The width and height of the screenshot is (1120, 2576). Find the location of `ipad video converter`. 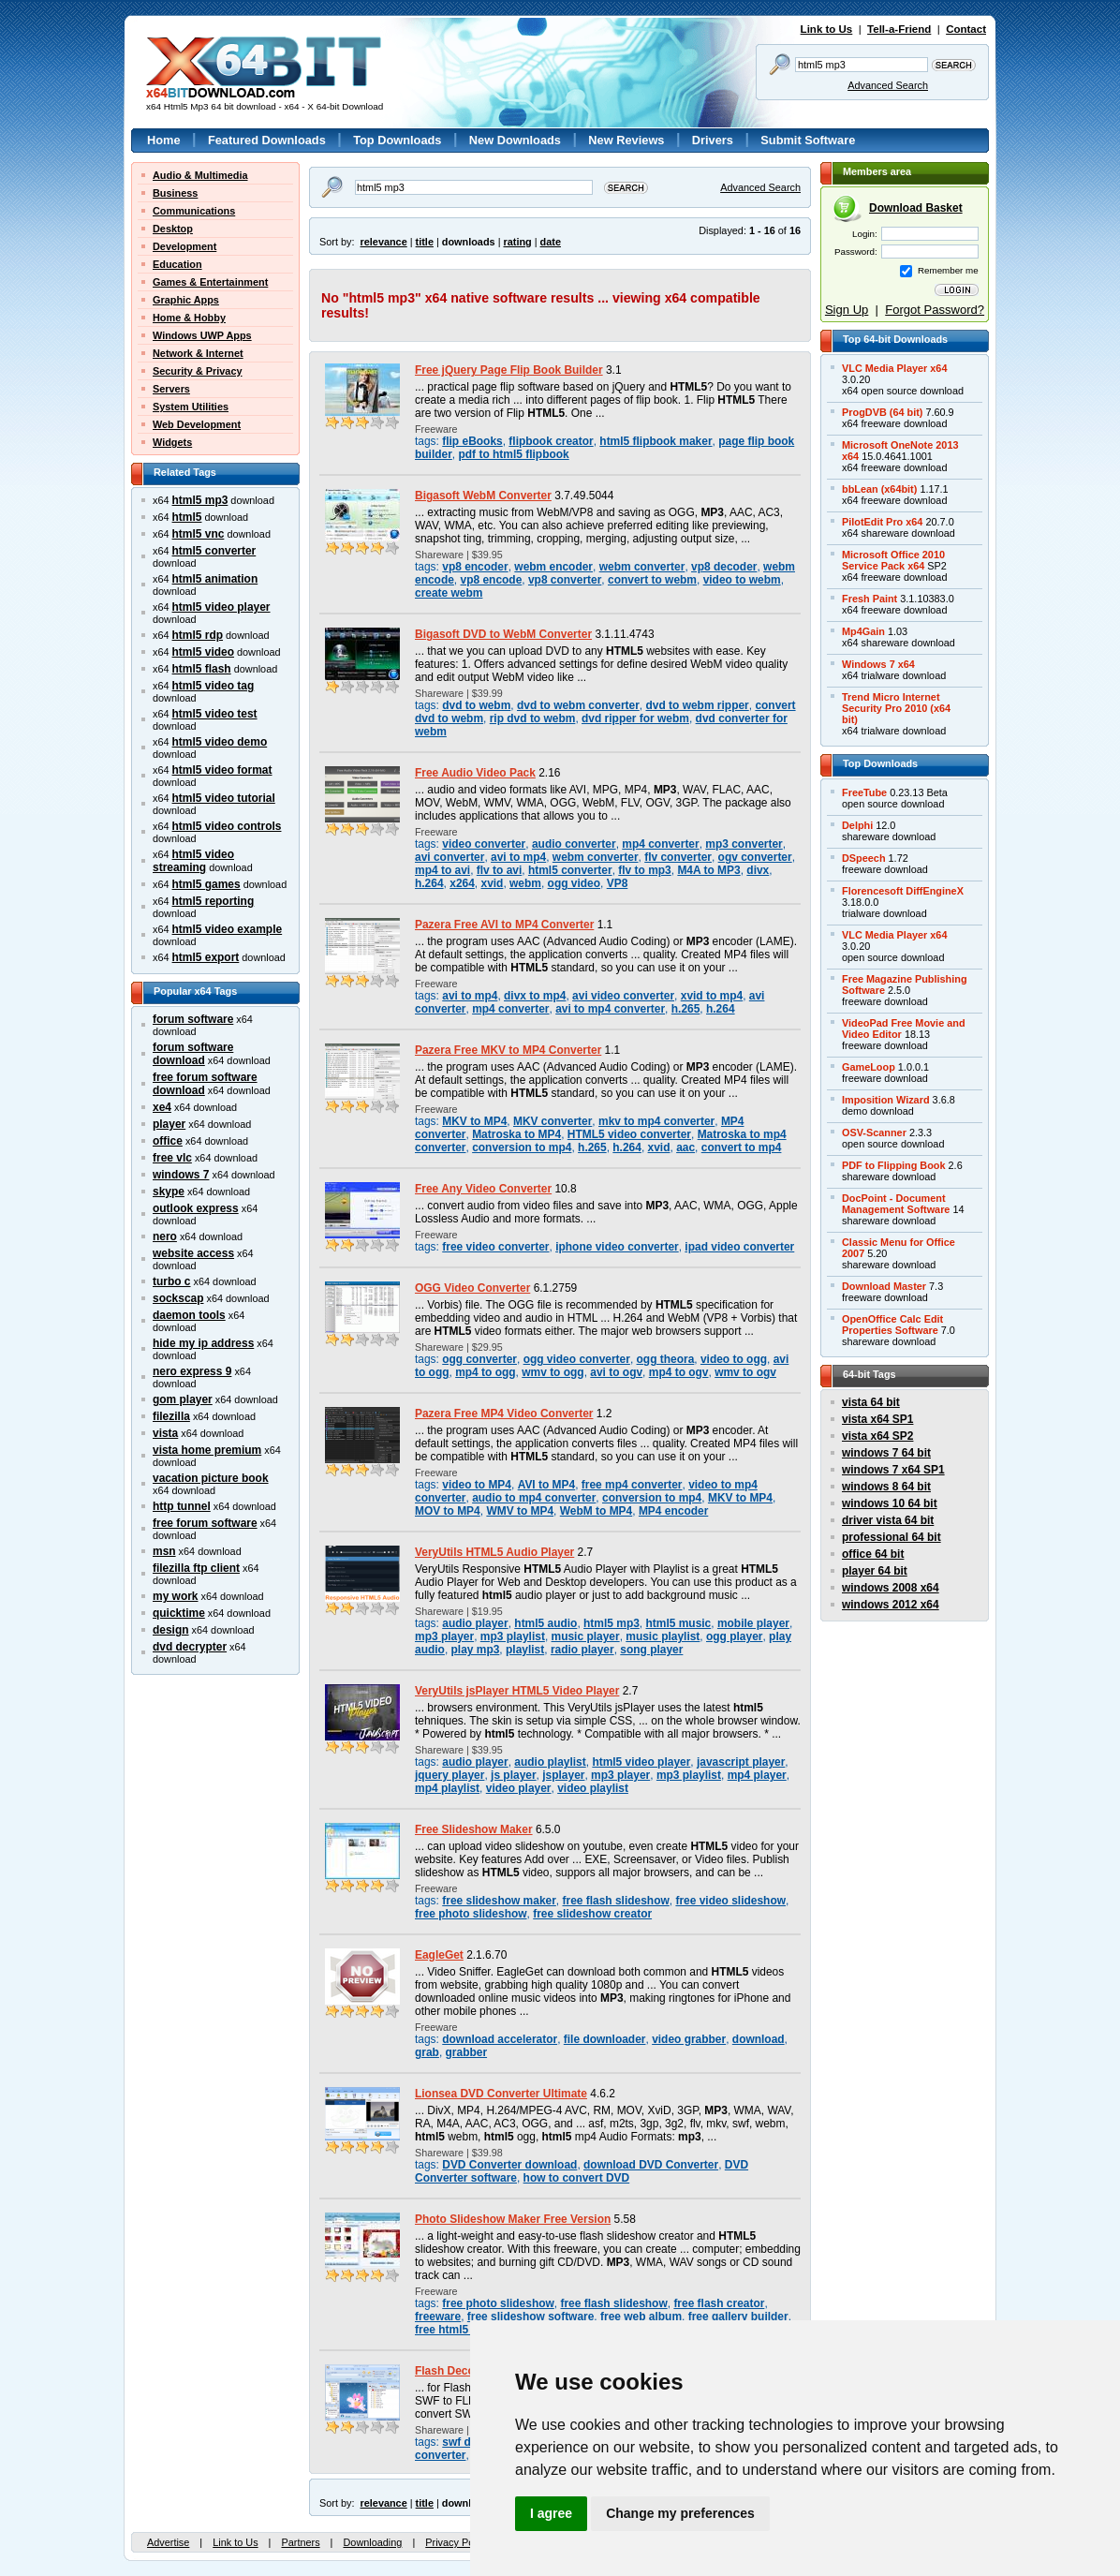

ipad video converter is located at coordinates (739, 1246).